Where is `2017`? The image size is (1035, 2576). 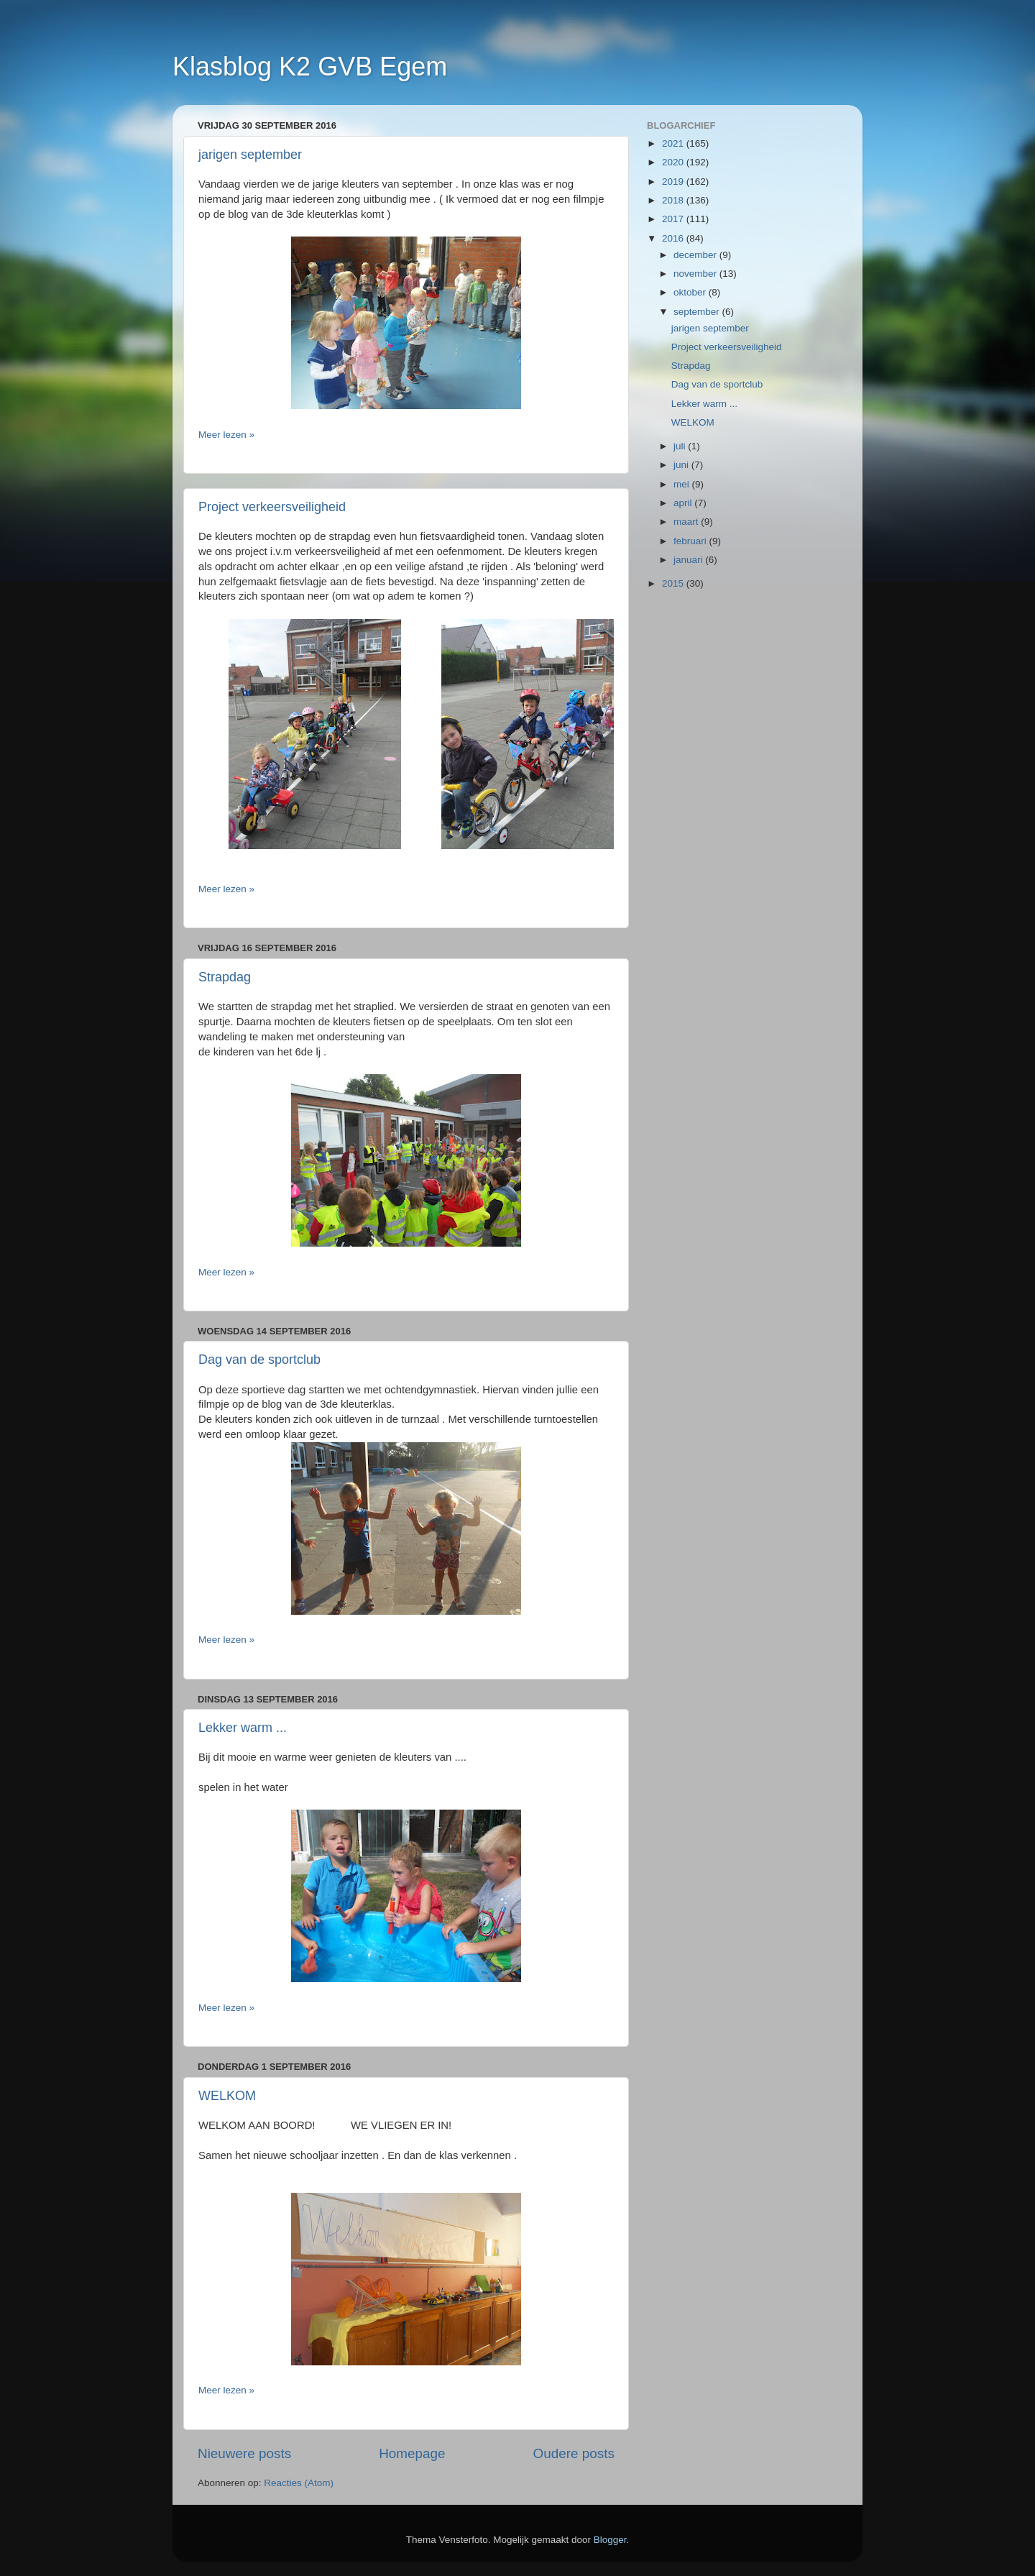 2017 is located at coordinates (674, 219).